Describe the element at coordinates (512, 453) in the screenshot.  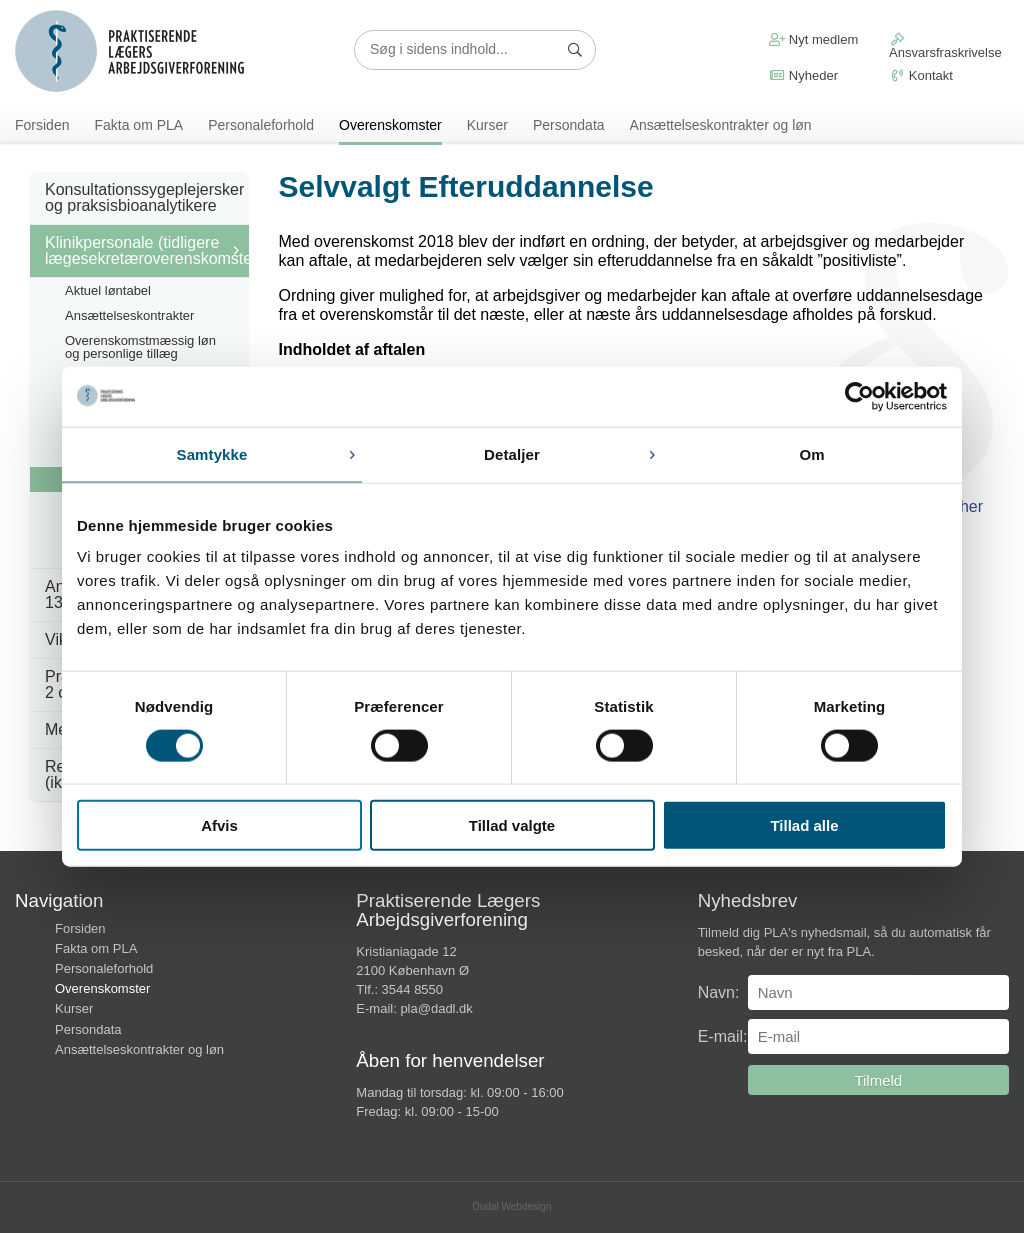
I see `Detaljer [tab]` at that location.